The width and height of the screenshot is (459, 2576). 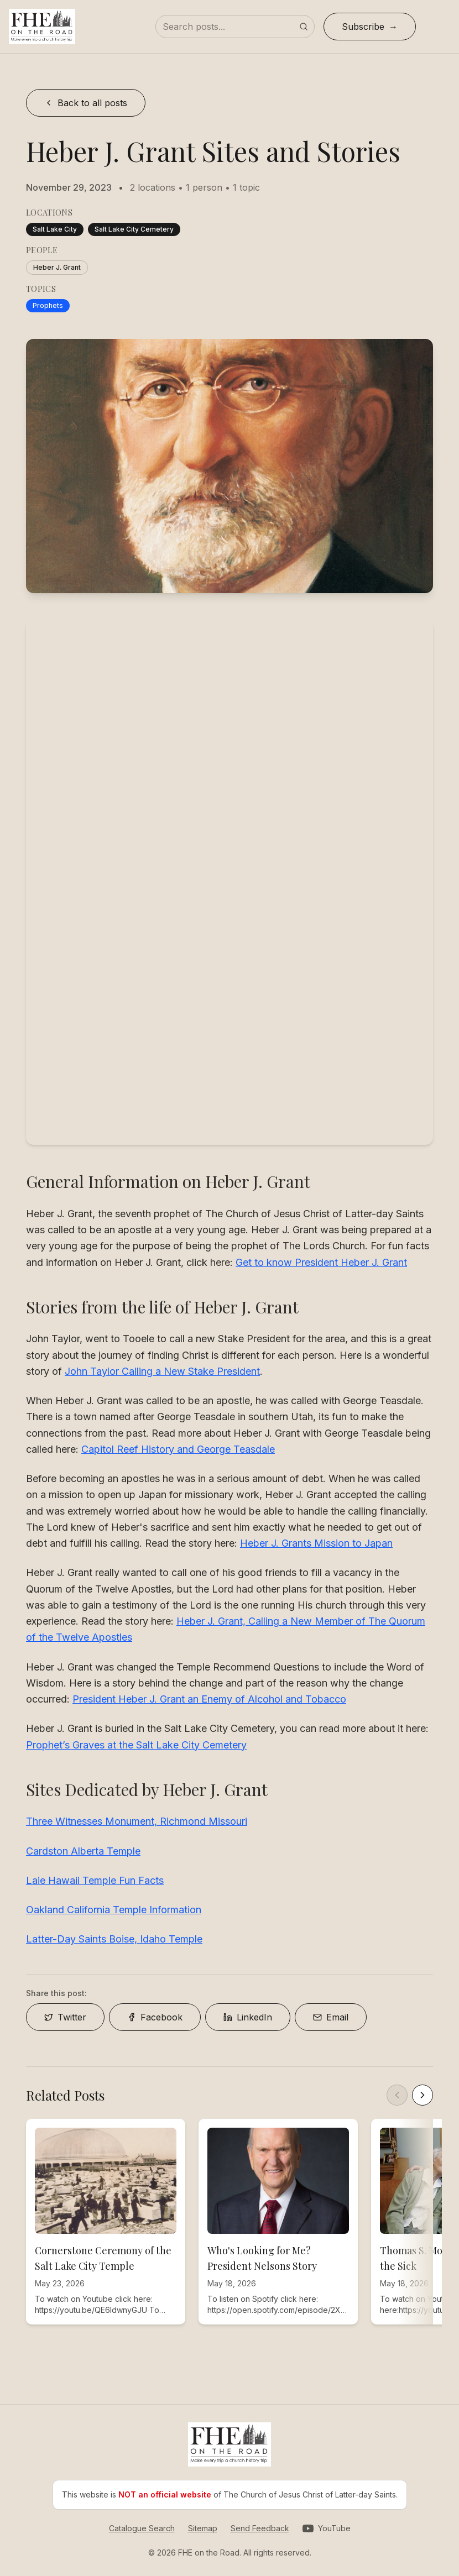 What do you see at coordinates (136, 1745) in the screenshot?
I see `Prophet’s Graves at the Salt Lake City Cemetery` at bounding box center [136, 1745].